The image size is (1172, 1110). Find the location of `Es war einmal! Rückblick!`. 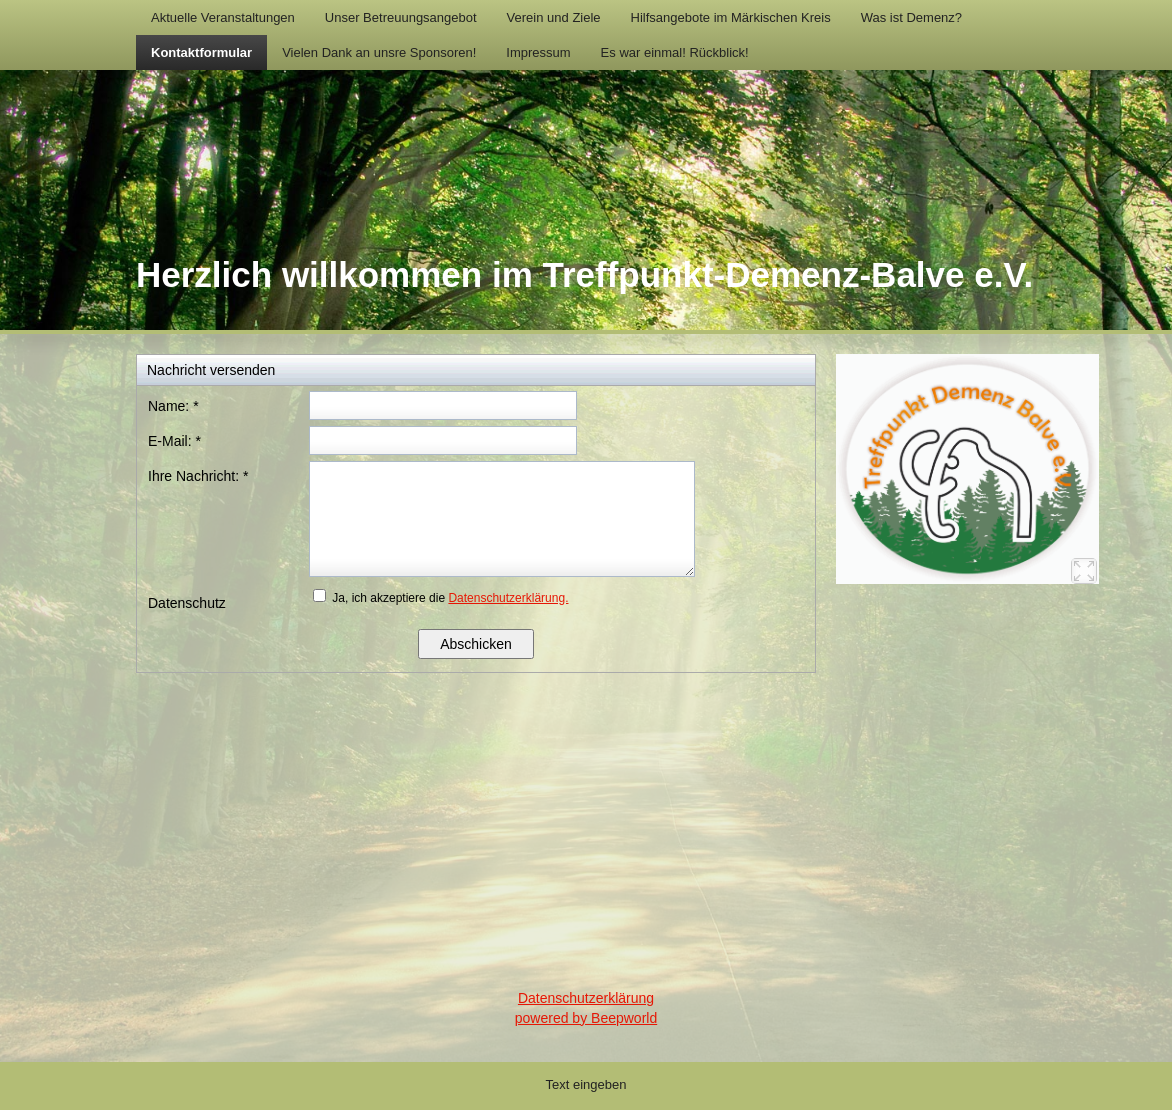

Es war einmal! Rückblick! is located at coordinates (675, 52).